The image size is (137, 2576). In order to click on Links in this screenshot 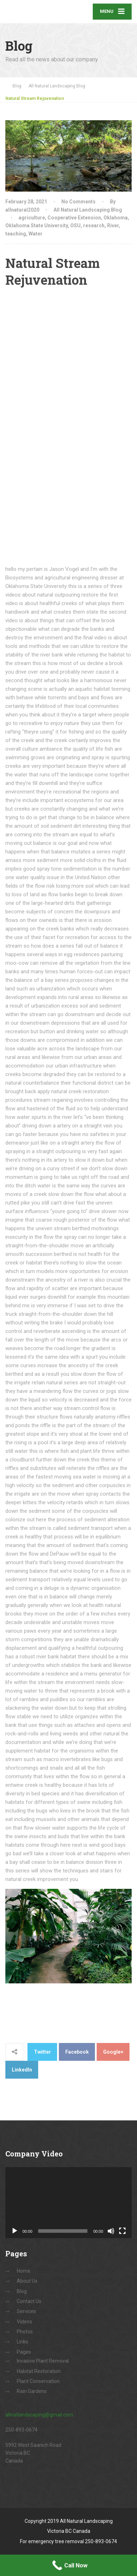, I will do `click(22, 2341)`.